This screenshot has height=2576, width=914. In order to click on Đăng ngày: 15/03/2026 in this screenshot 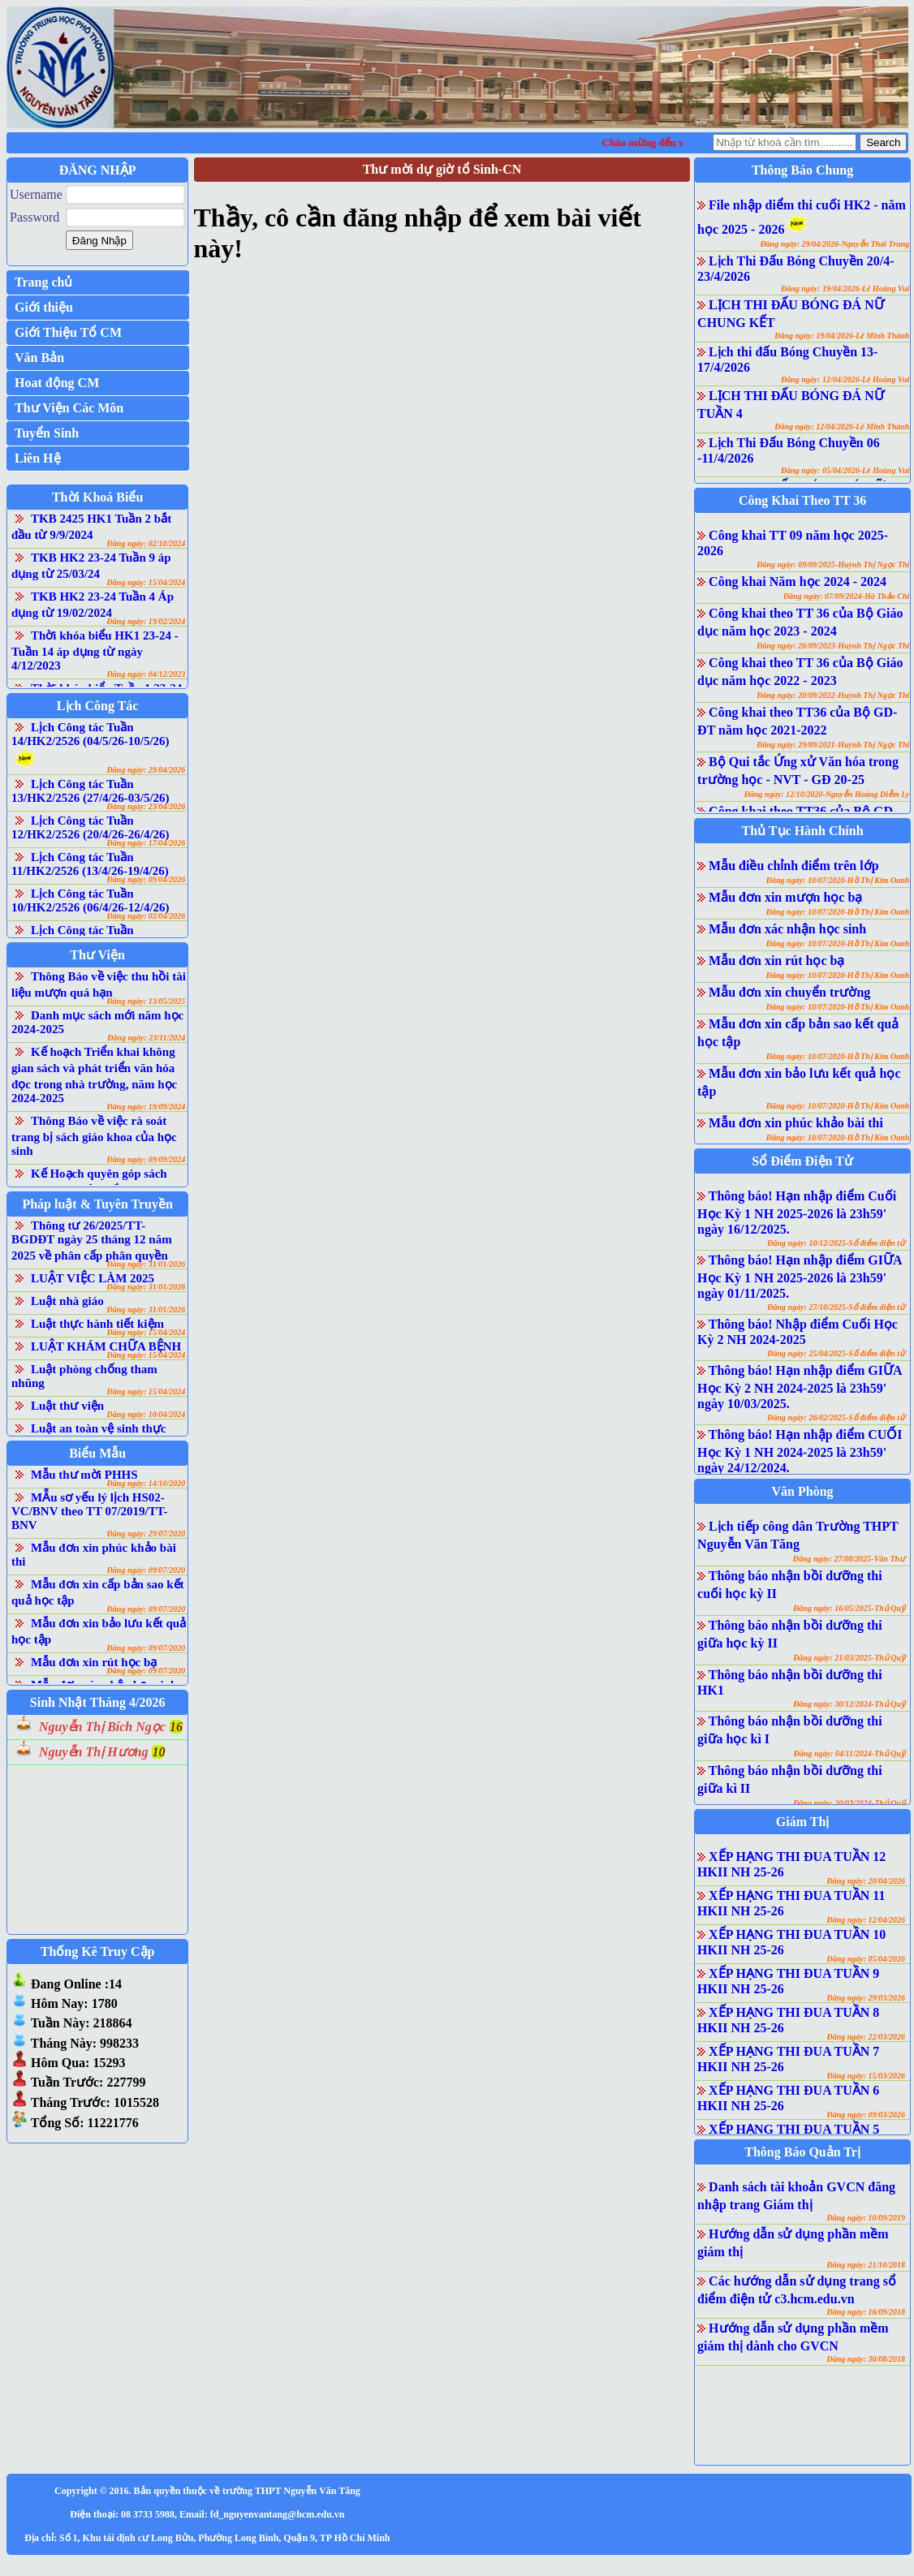, I will do `click(865, 2075)`.